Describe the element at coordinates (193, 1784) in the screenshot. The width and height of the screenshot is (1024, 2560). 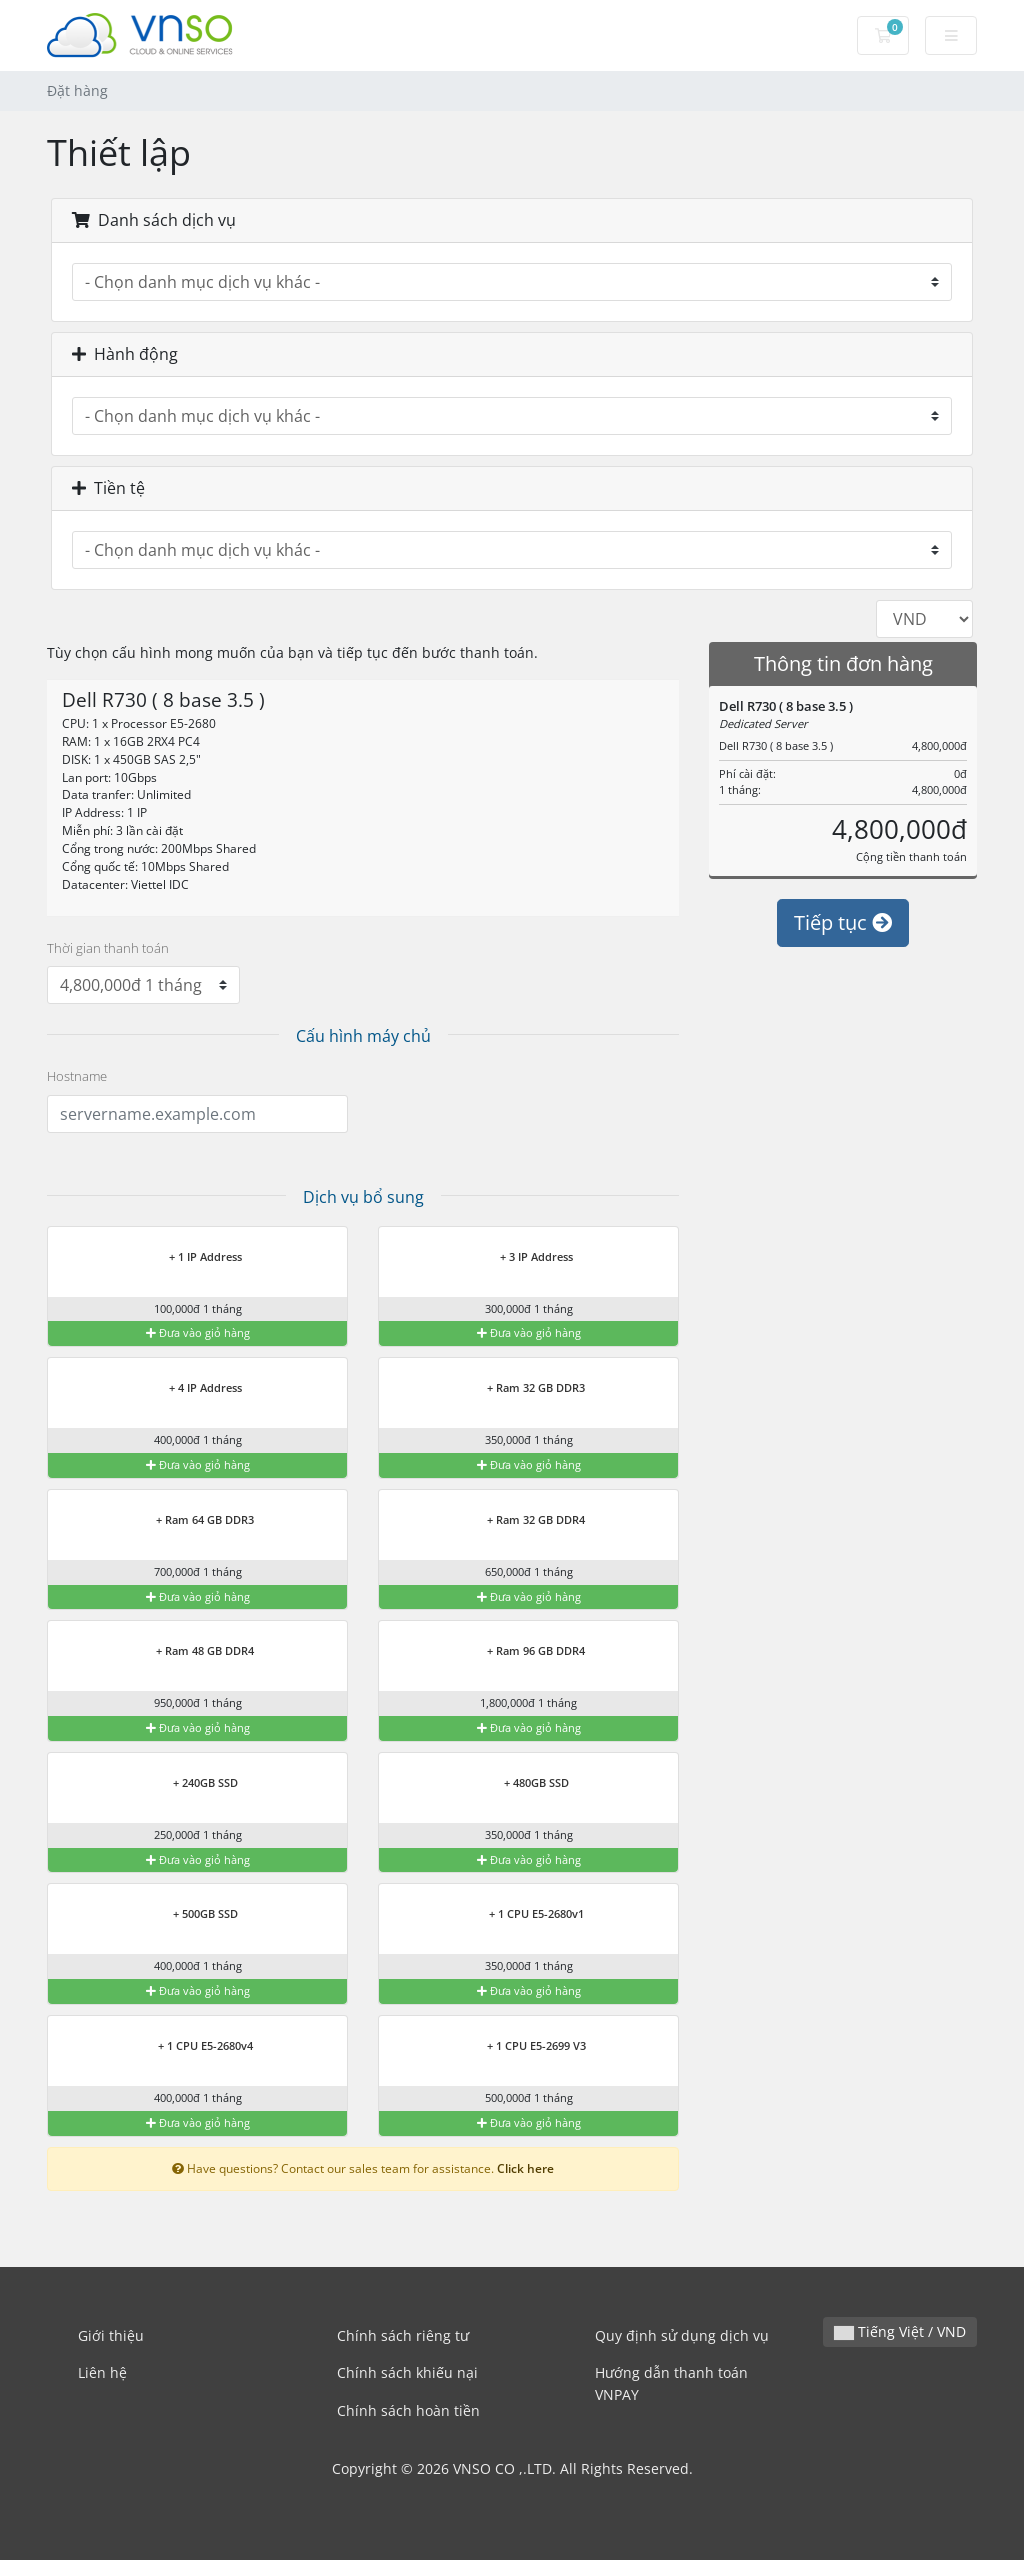
I see `+ 240GB SSD` at that location.